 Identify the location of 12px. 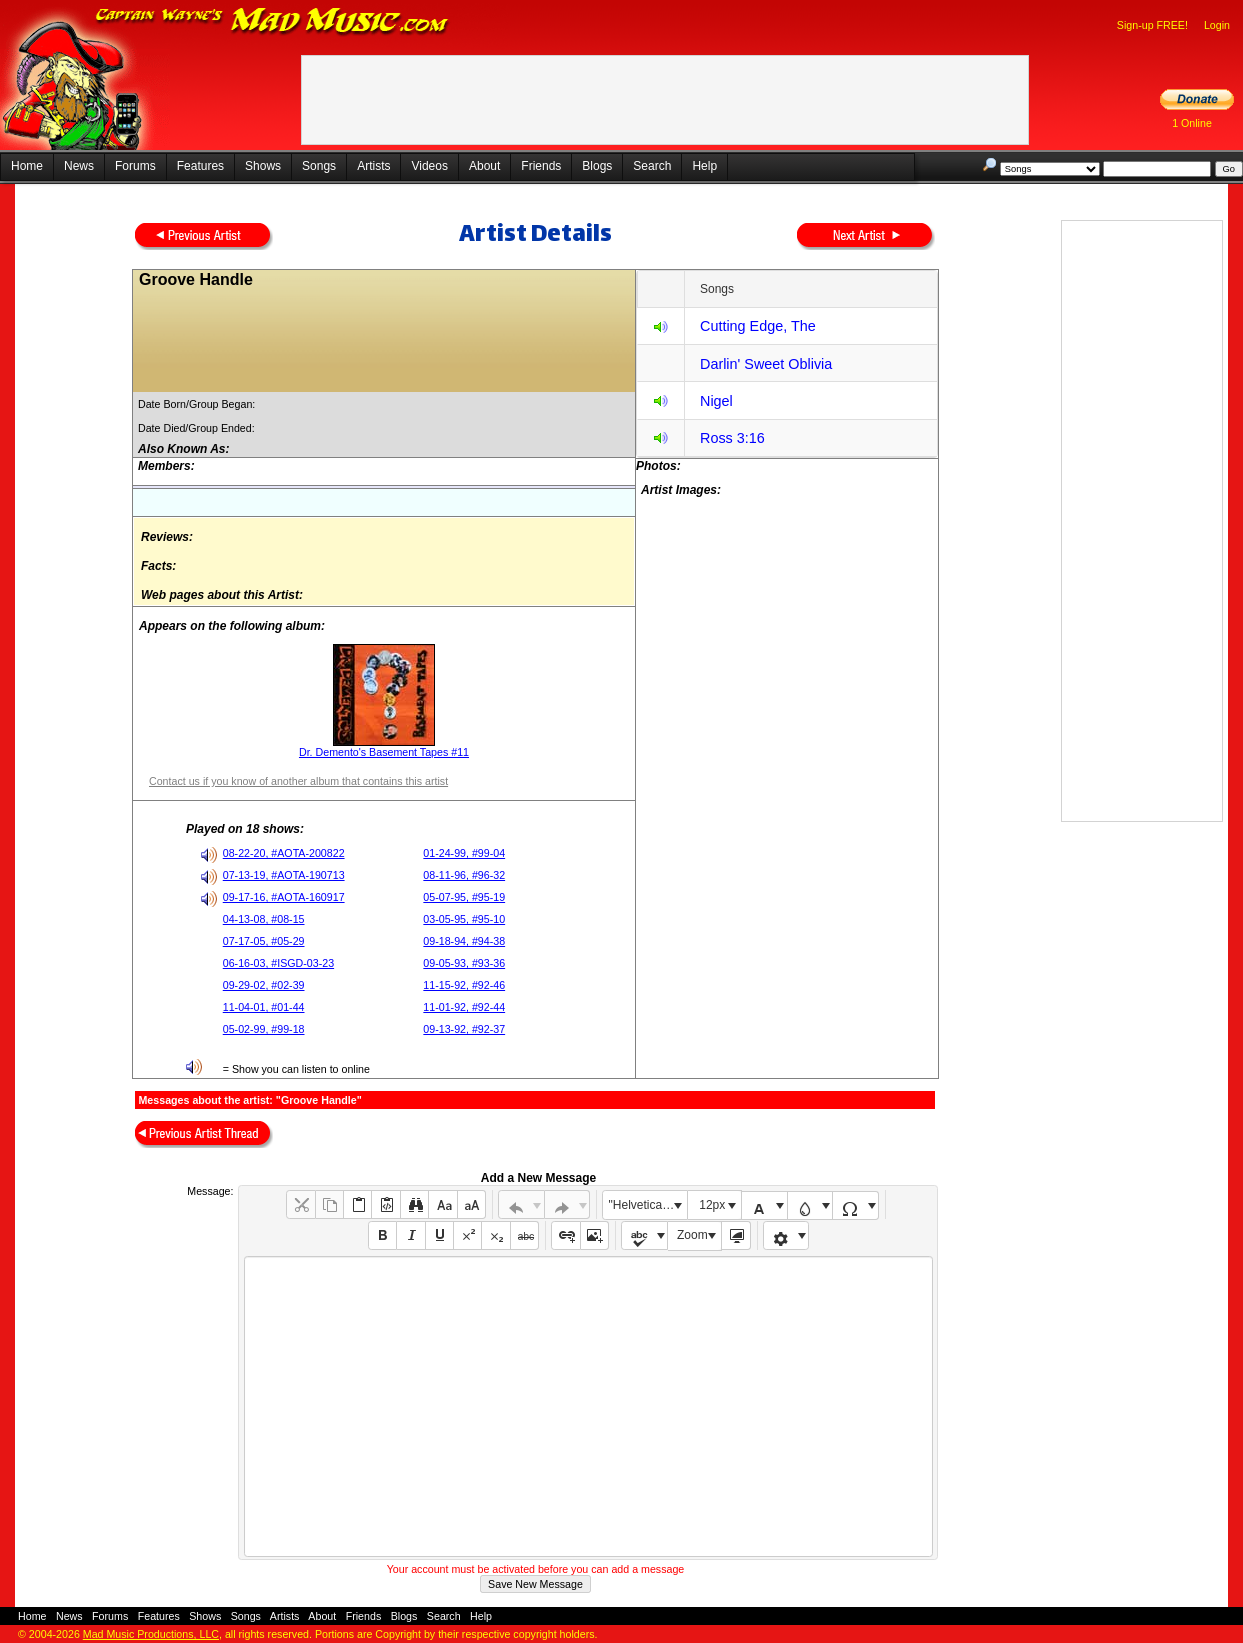
(712, 1205).